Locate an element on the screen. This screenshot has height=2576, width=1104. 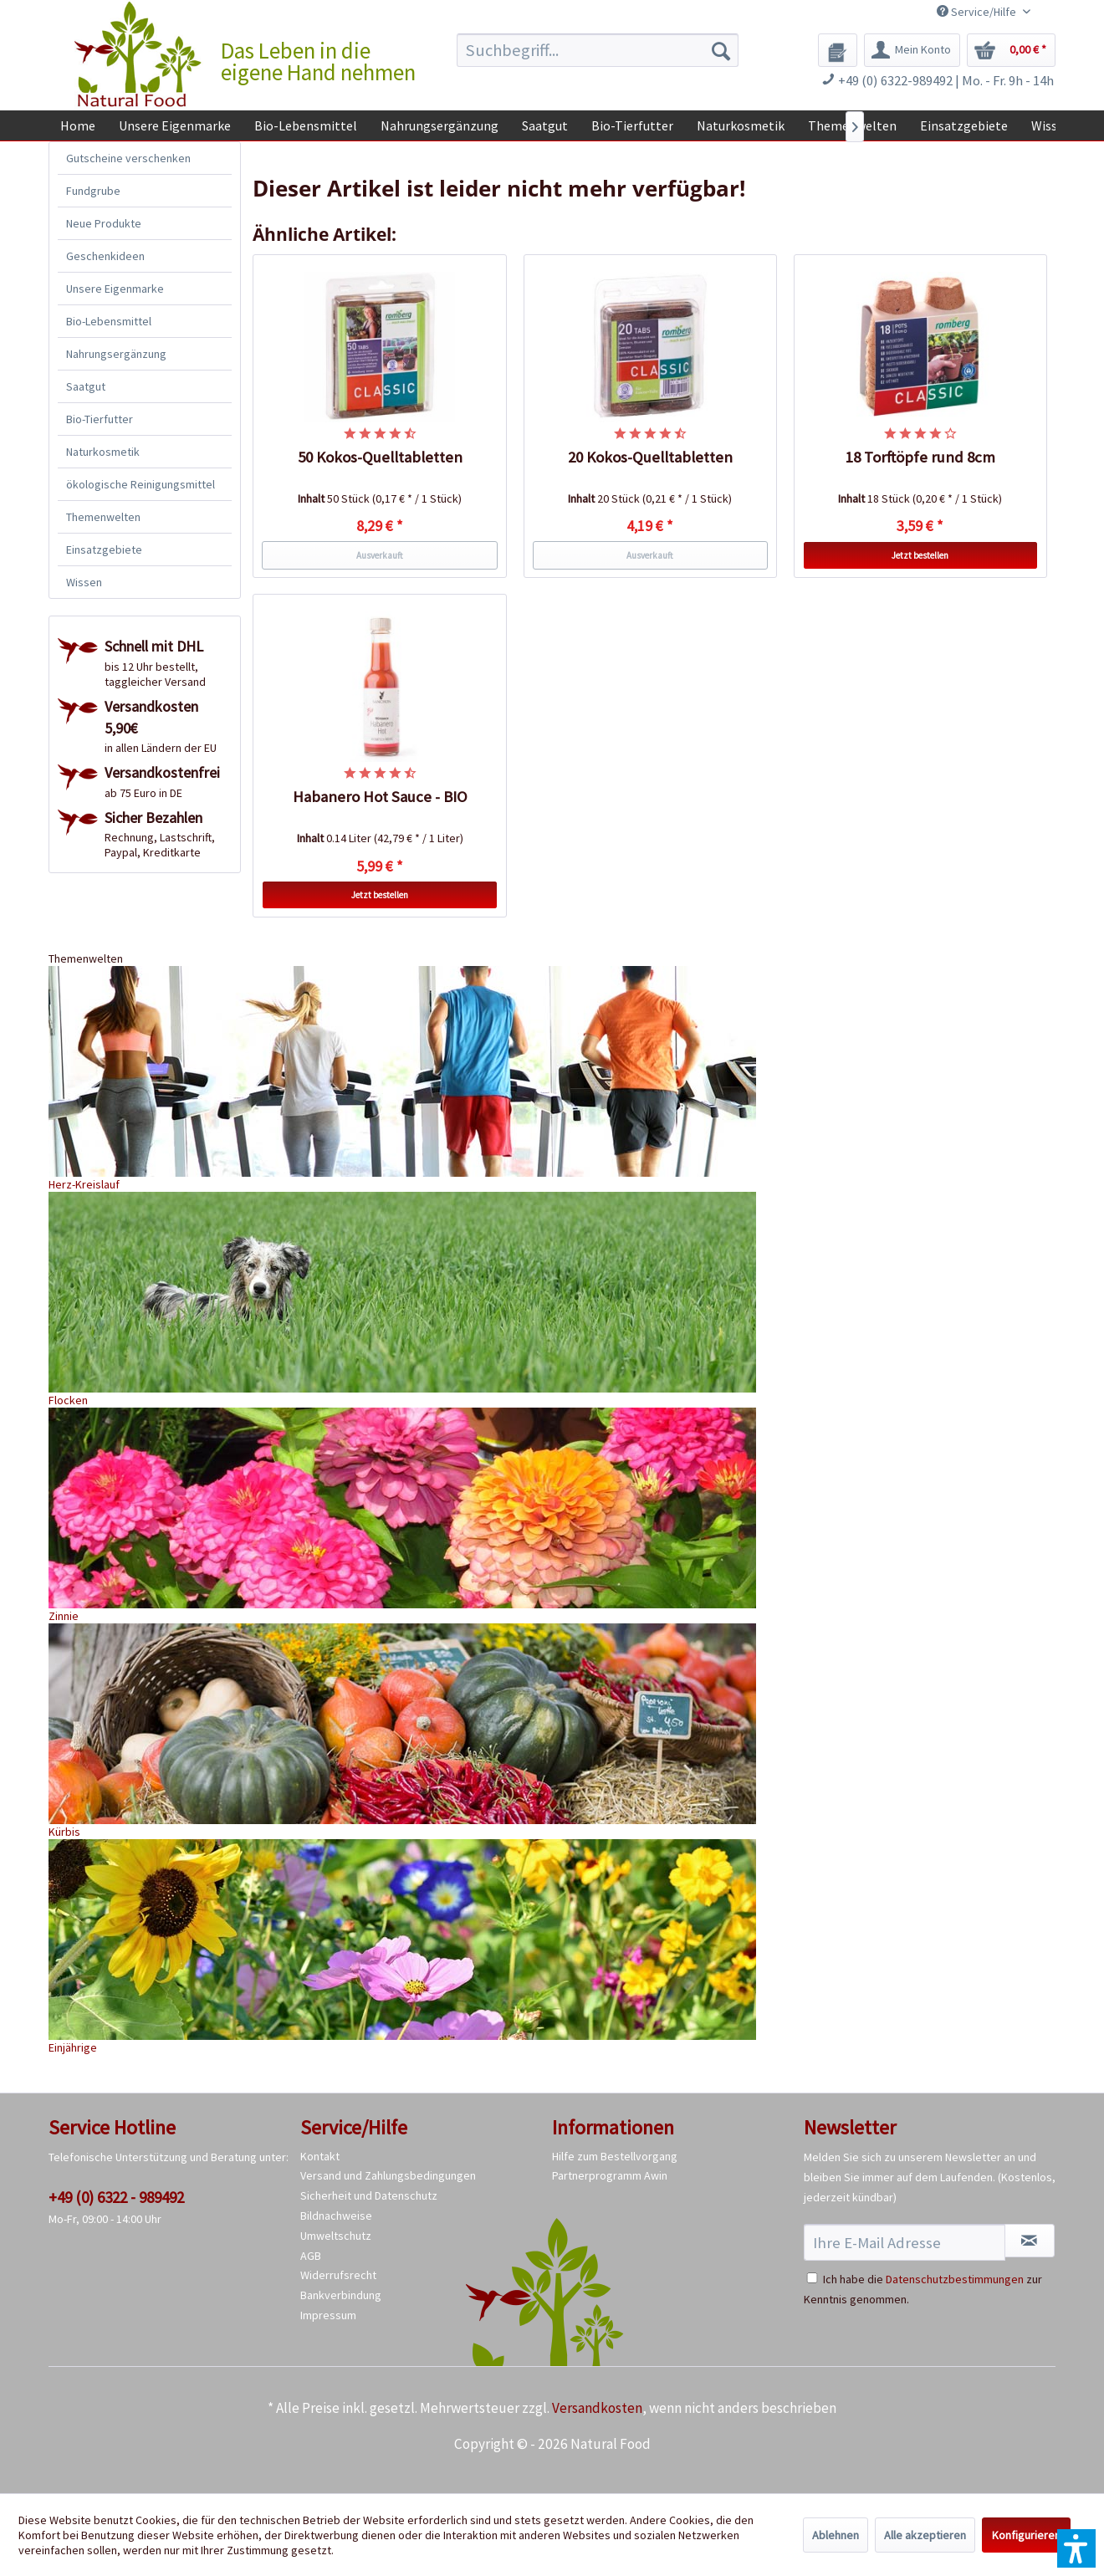
ökologische Reinigungsmittel is located at coordinates (140, 484).